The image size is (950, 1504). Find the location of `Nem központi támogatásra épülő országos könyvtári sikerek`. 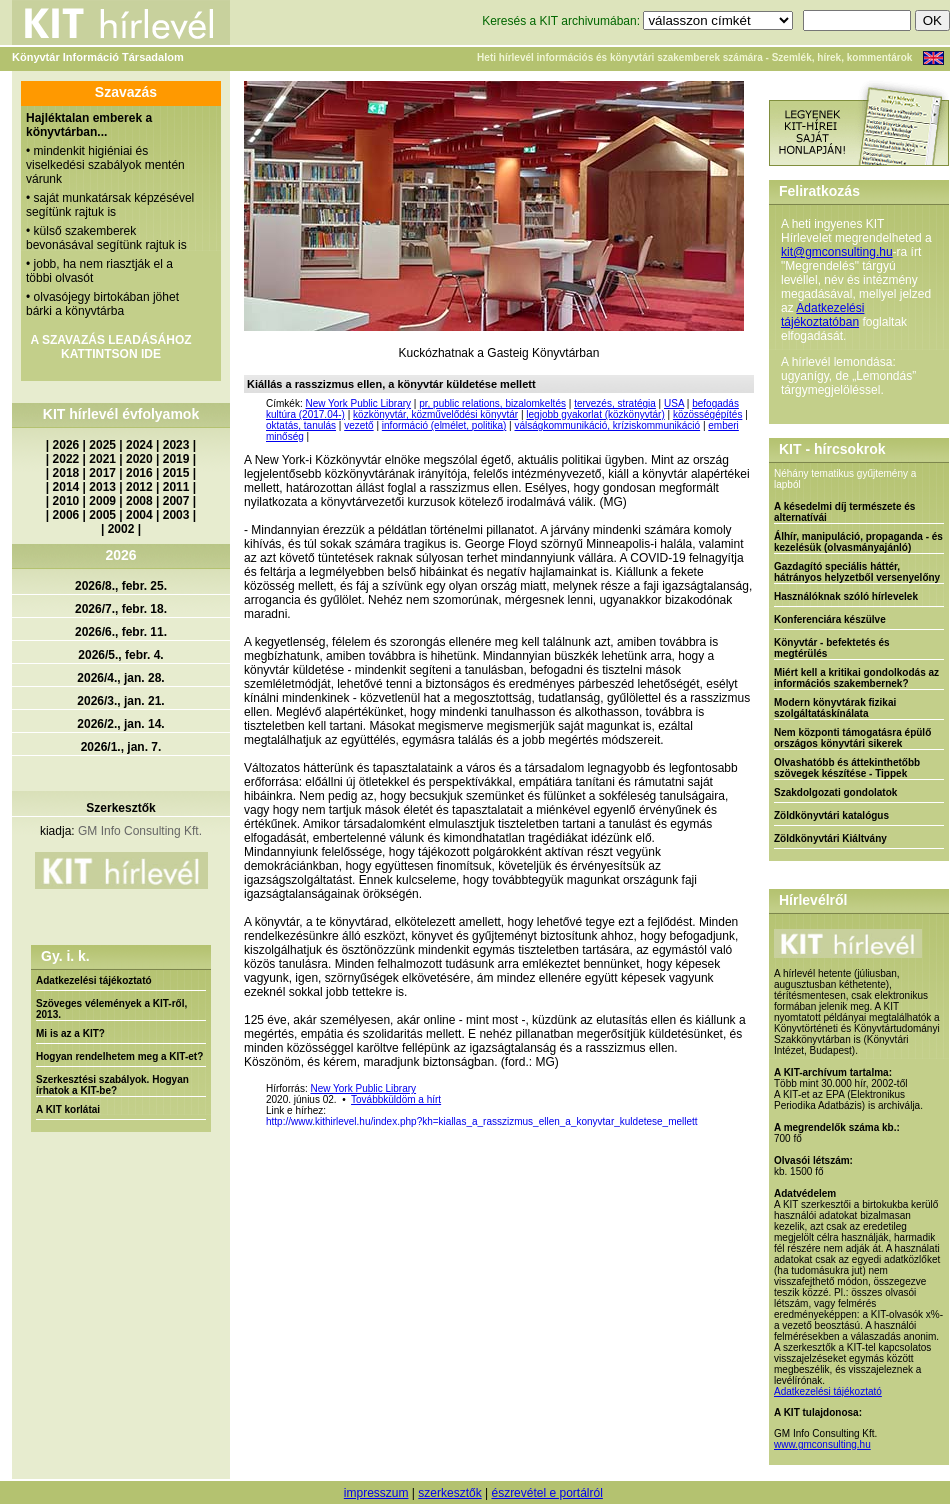

Nem központi támogatásra épülő országos könyvtári sikerek is located at coordinates (852, 738).